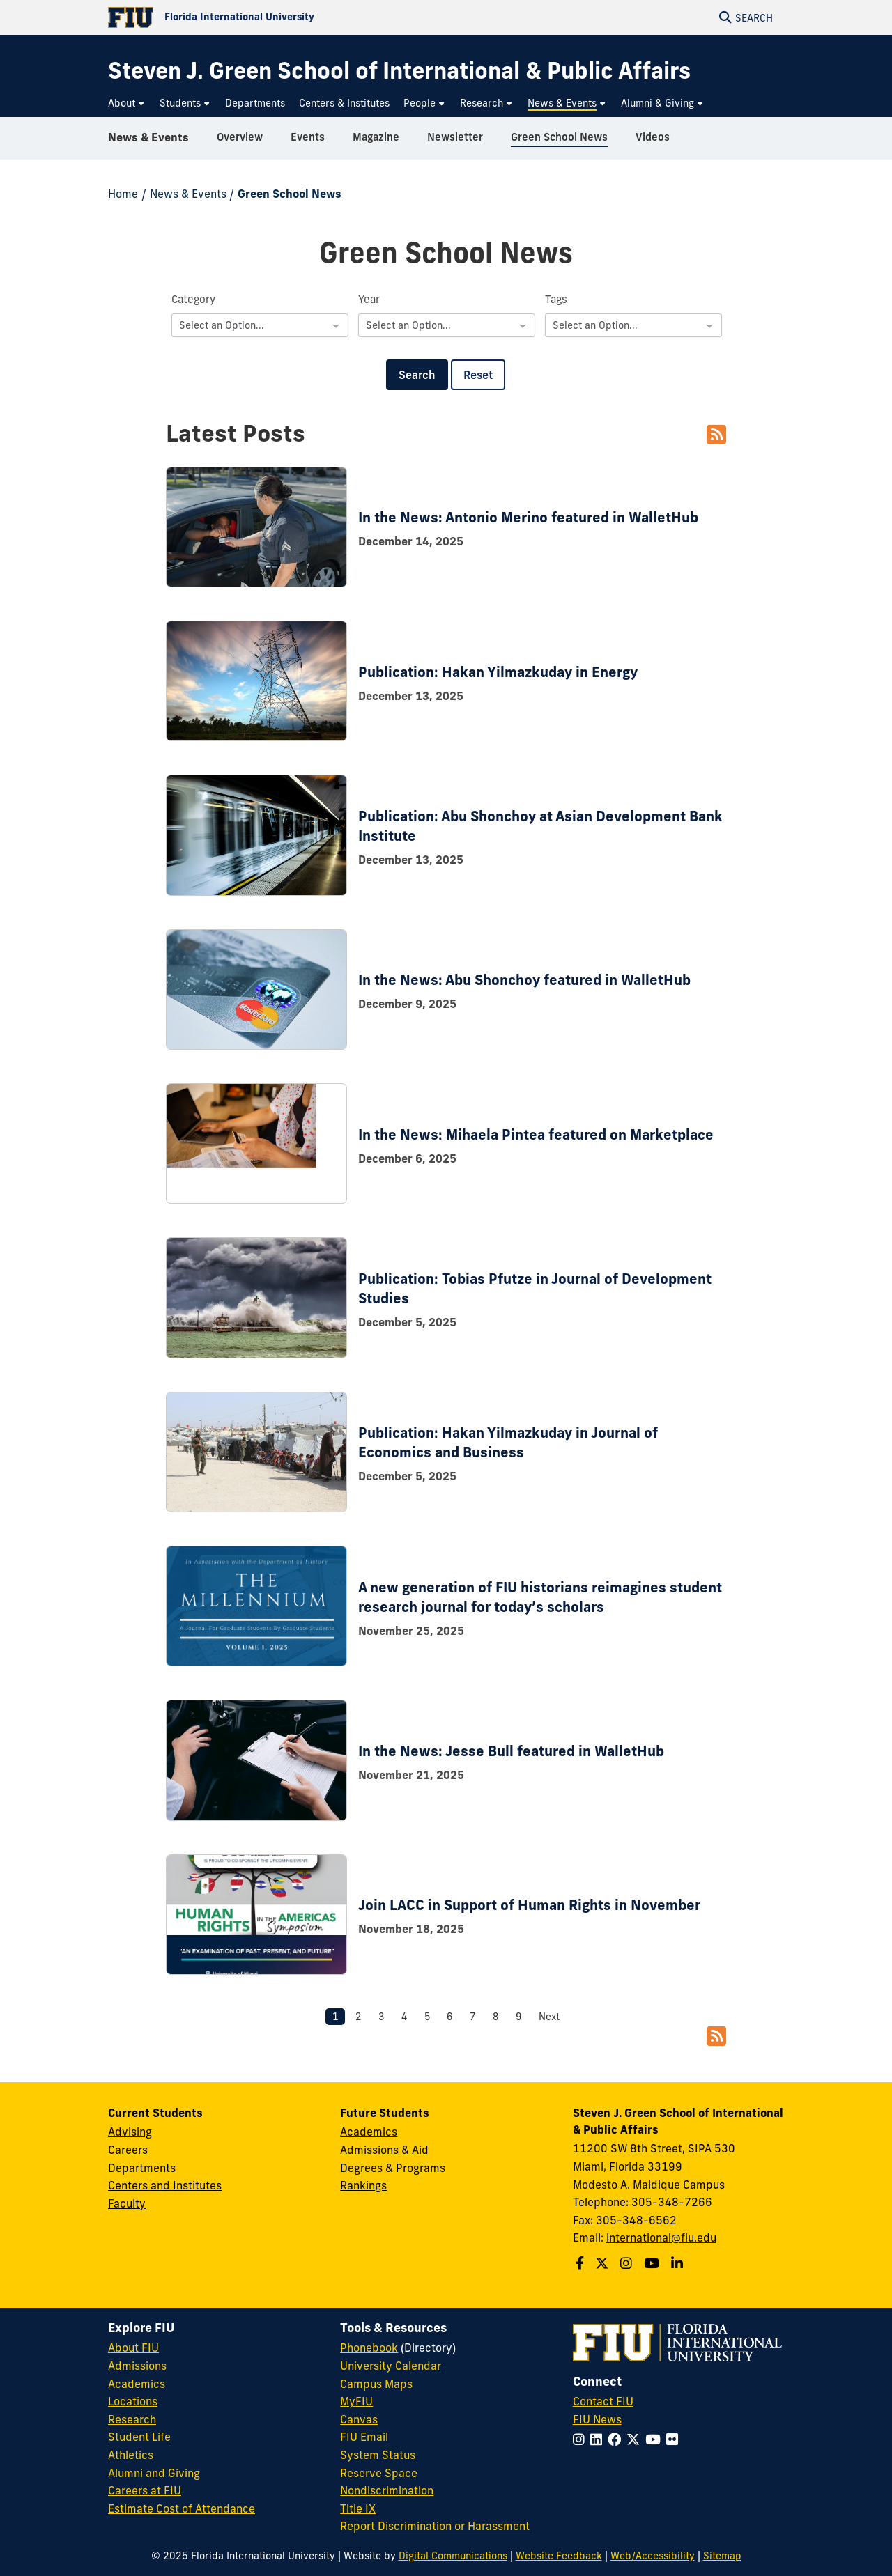 Image resolution: width=892 pixels, height=2576 pixels. I want to click on [menuitem], so click(127, 103).